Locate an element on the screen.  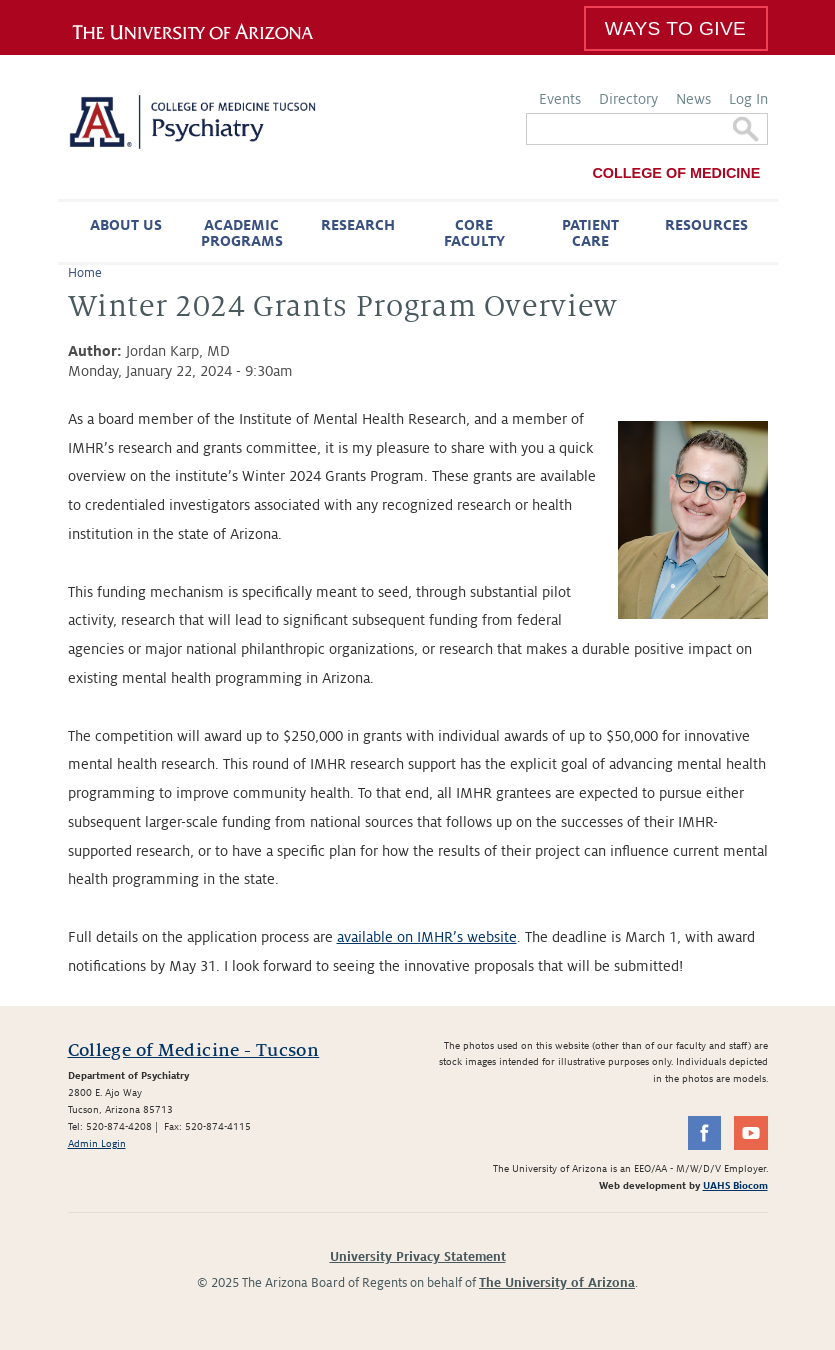
Admin Login is located at coordinates (97, 1143).